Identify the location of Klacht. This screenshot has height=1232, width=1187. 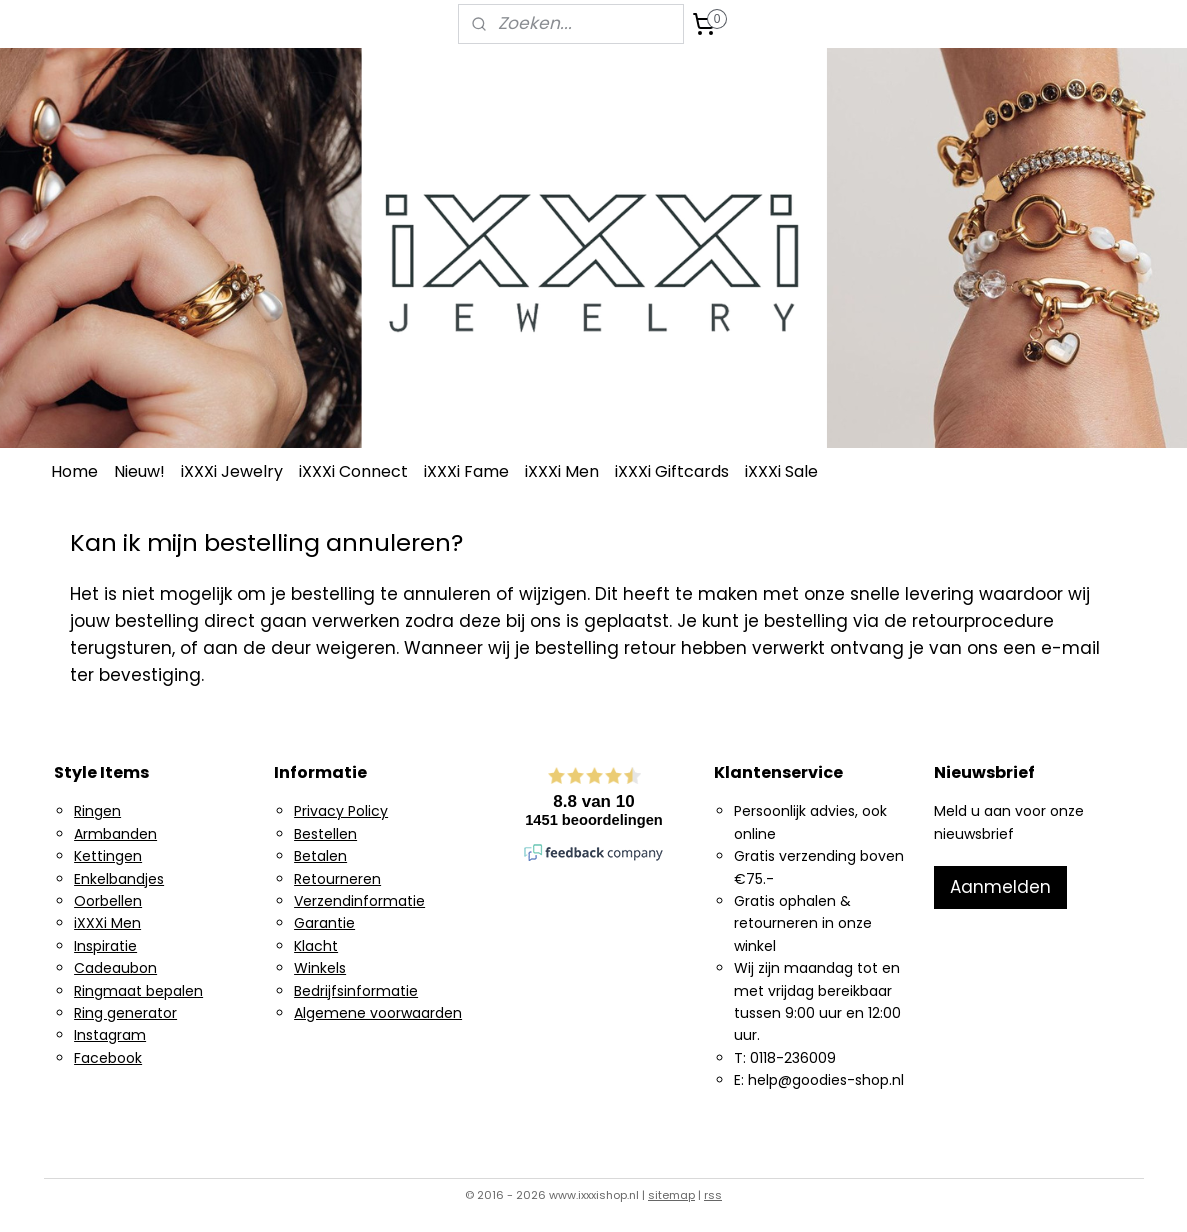
(316, 946).